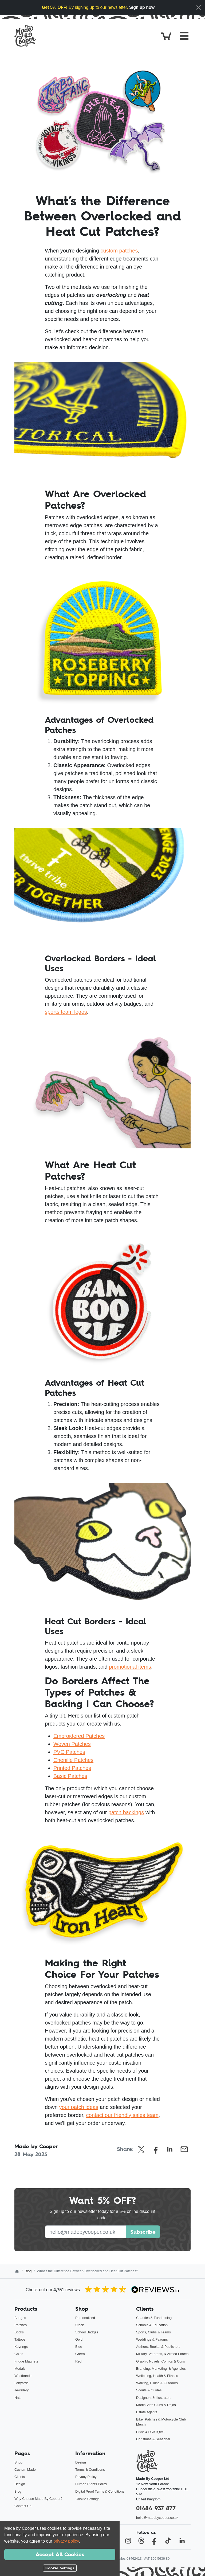 The height and width of the screenshot is (2576, 205). Describe the element at coordinates (25, 2470) in the screenshot. I see `Custom Made` at that location.